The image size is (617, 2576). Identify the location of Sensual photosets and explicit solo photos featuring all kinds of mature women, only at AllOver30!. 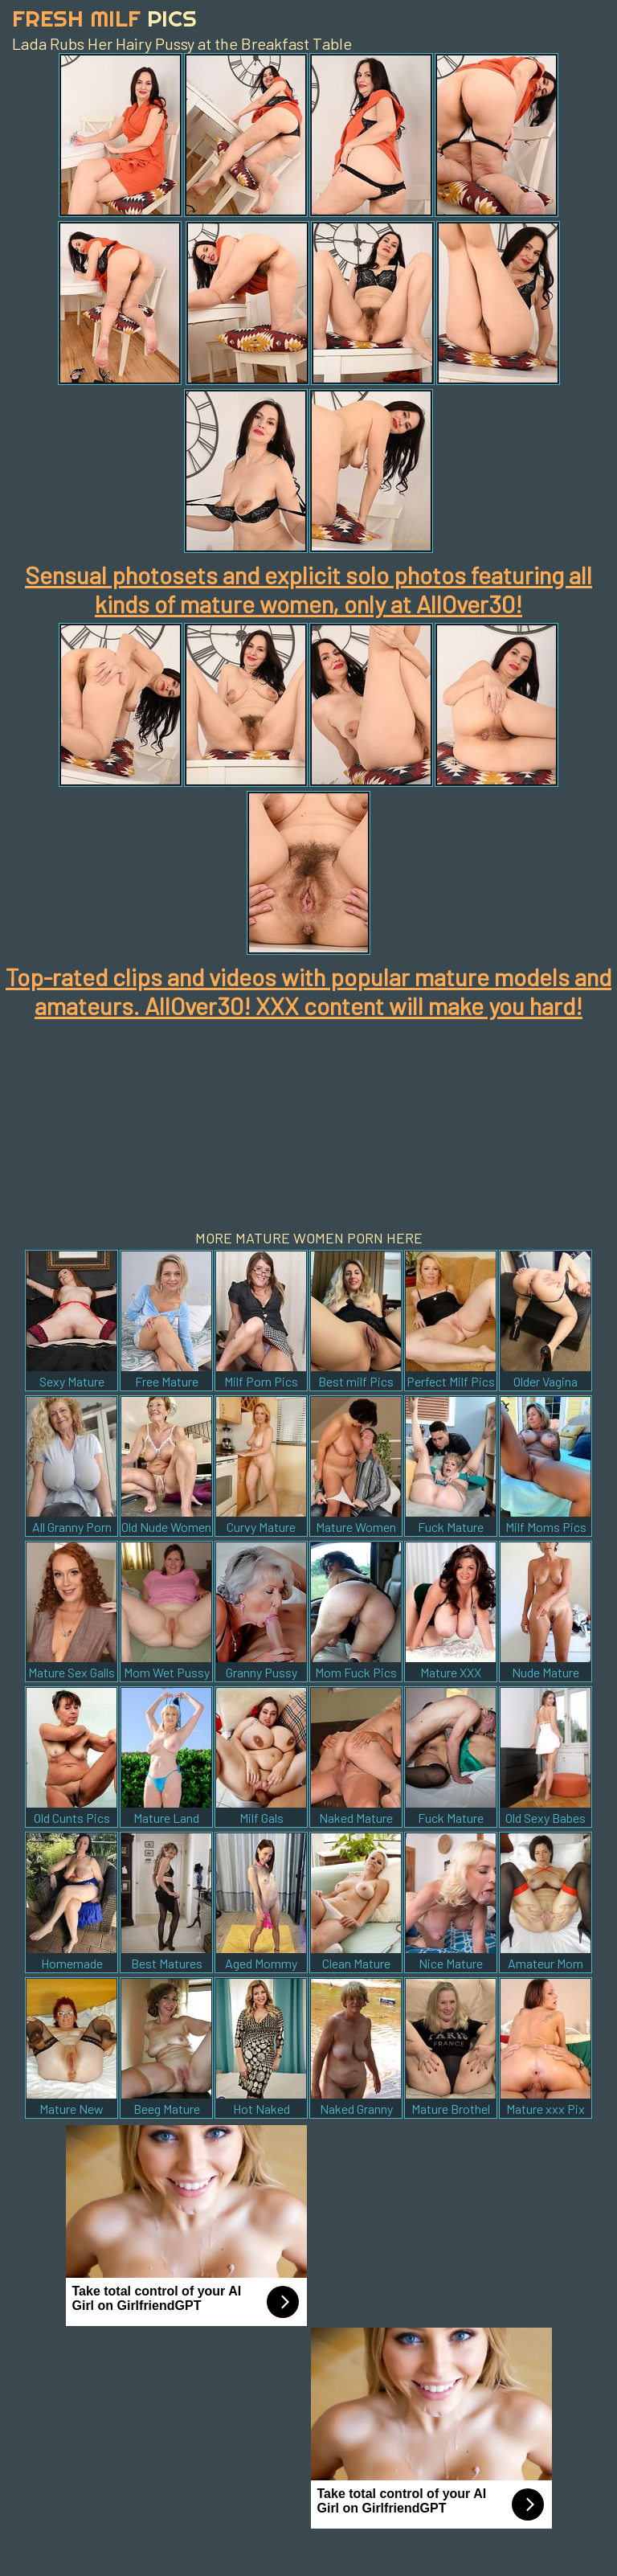
(308, 589).